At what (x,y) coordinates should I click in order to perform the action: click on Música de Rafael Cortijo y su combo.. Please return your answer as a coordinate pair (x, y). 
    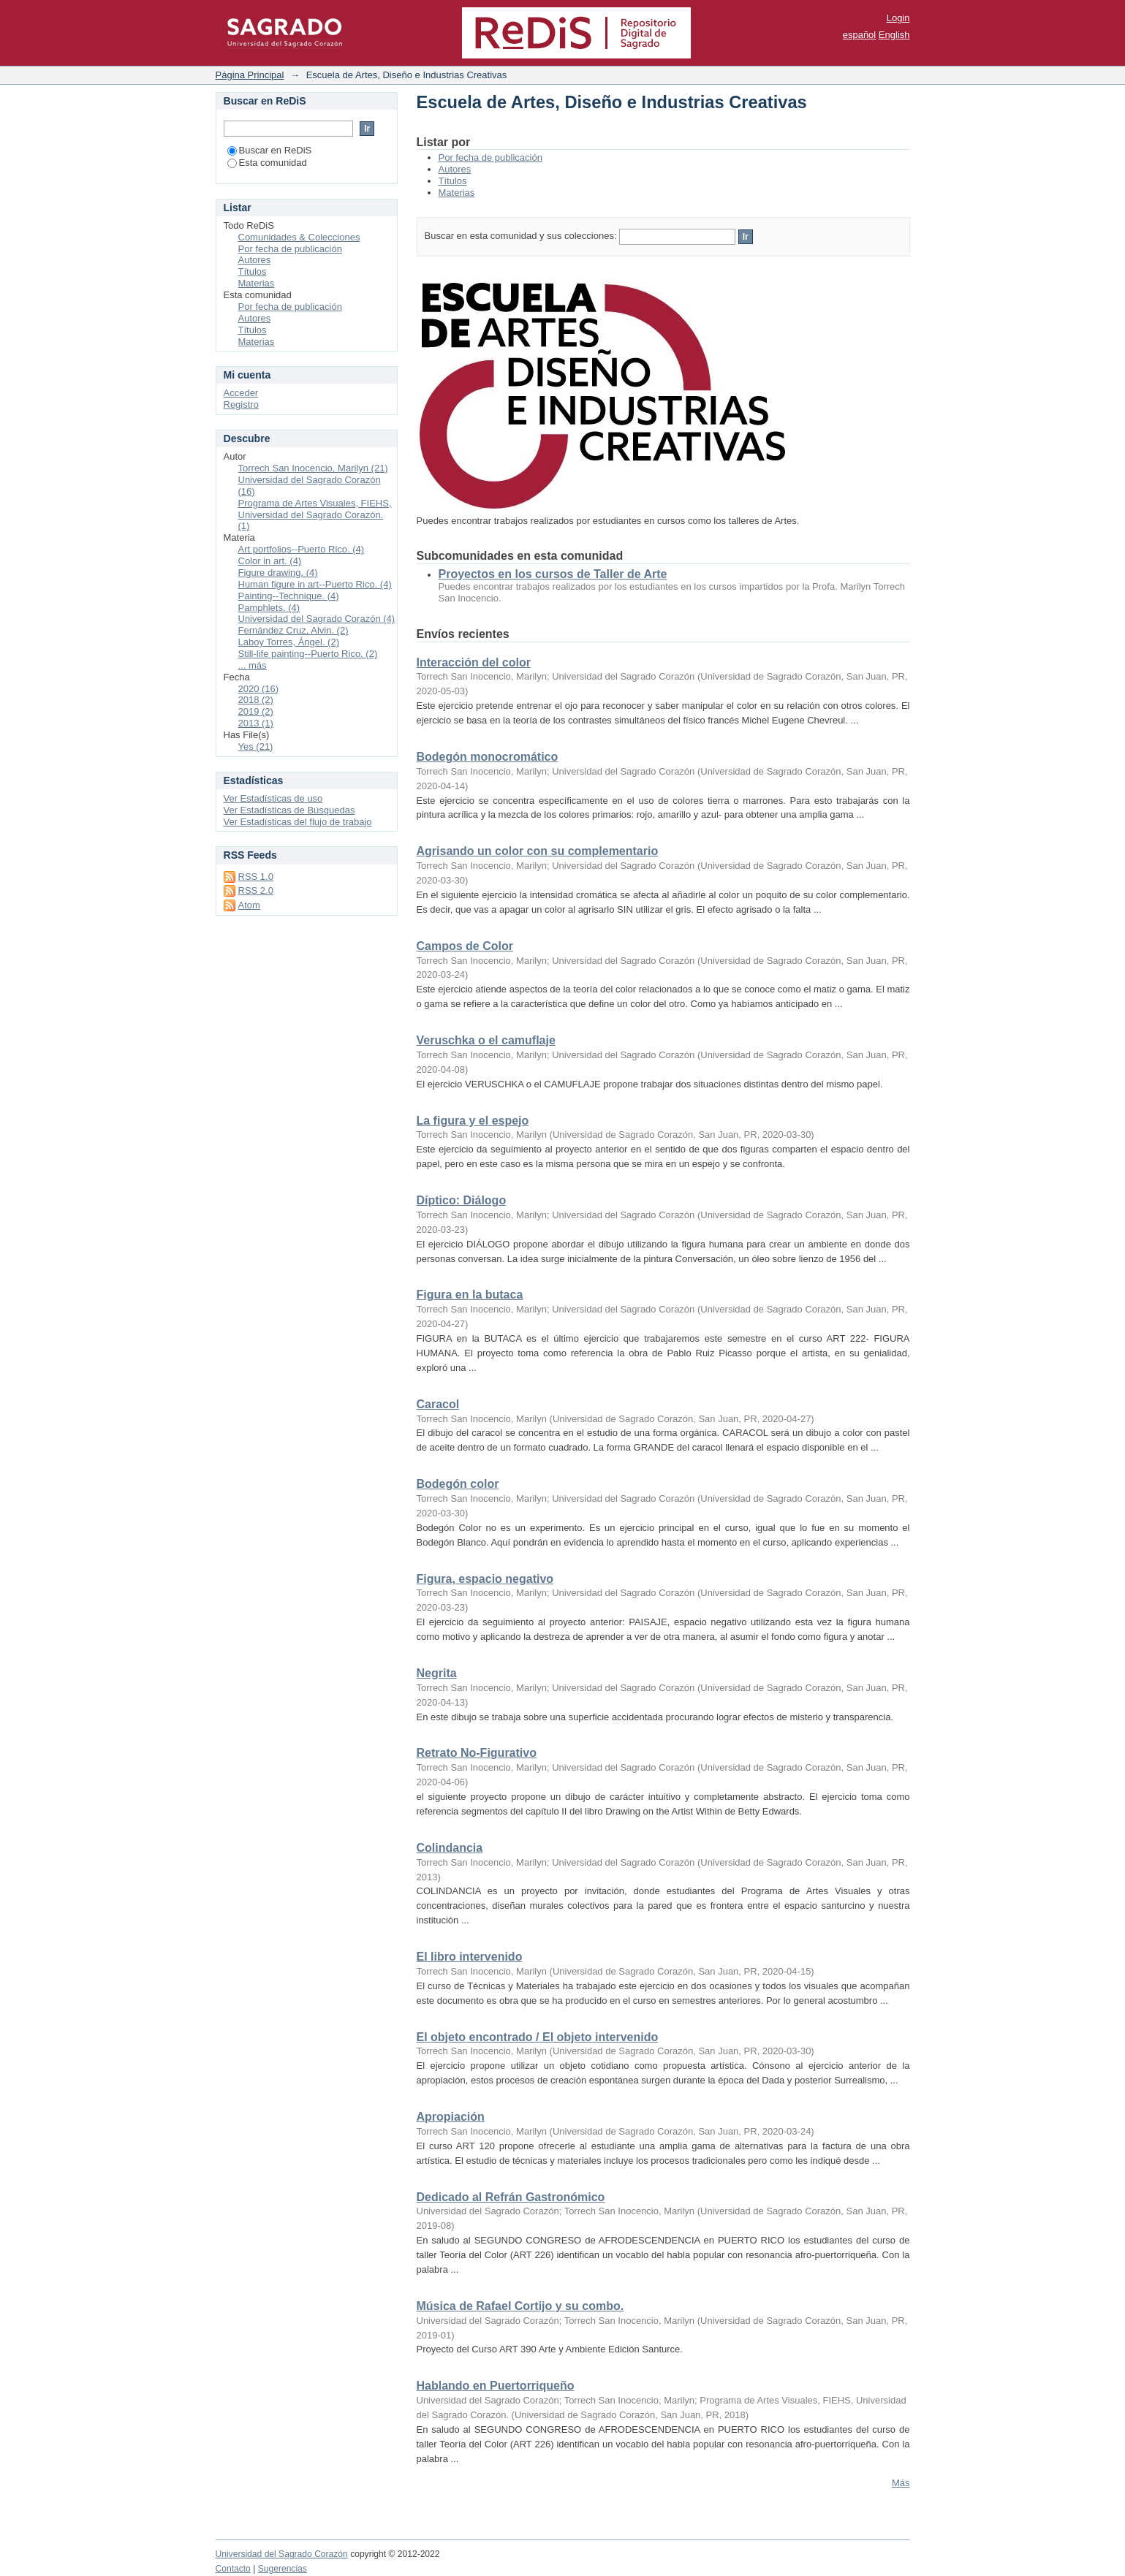
    Looking at the image, I should click on (520, 2306).